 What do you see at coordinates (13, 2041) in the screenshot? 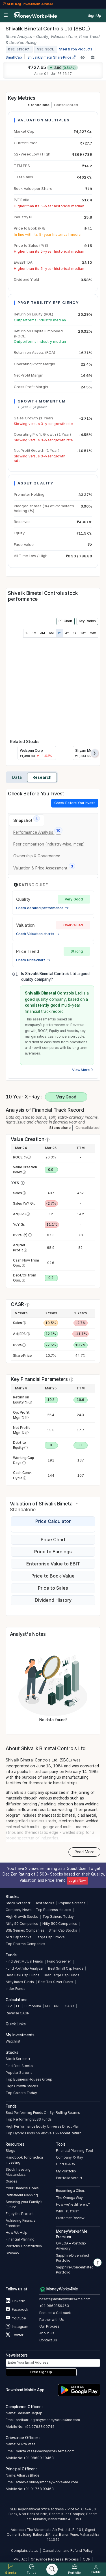
I see `Watchlist` at bounding box center [13, 2041].